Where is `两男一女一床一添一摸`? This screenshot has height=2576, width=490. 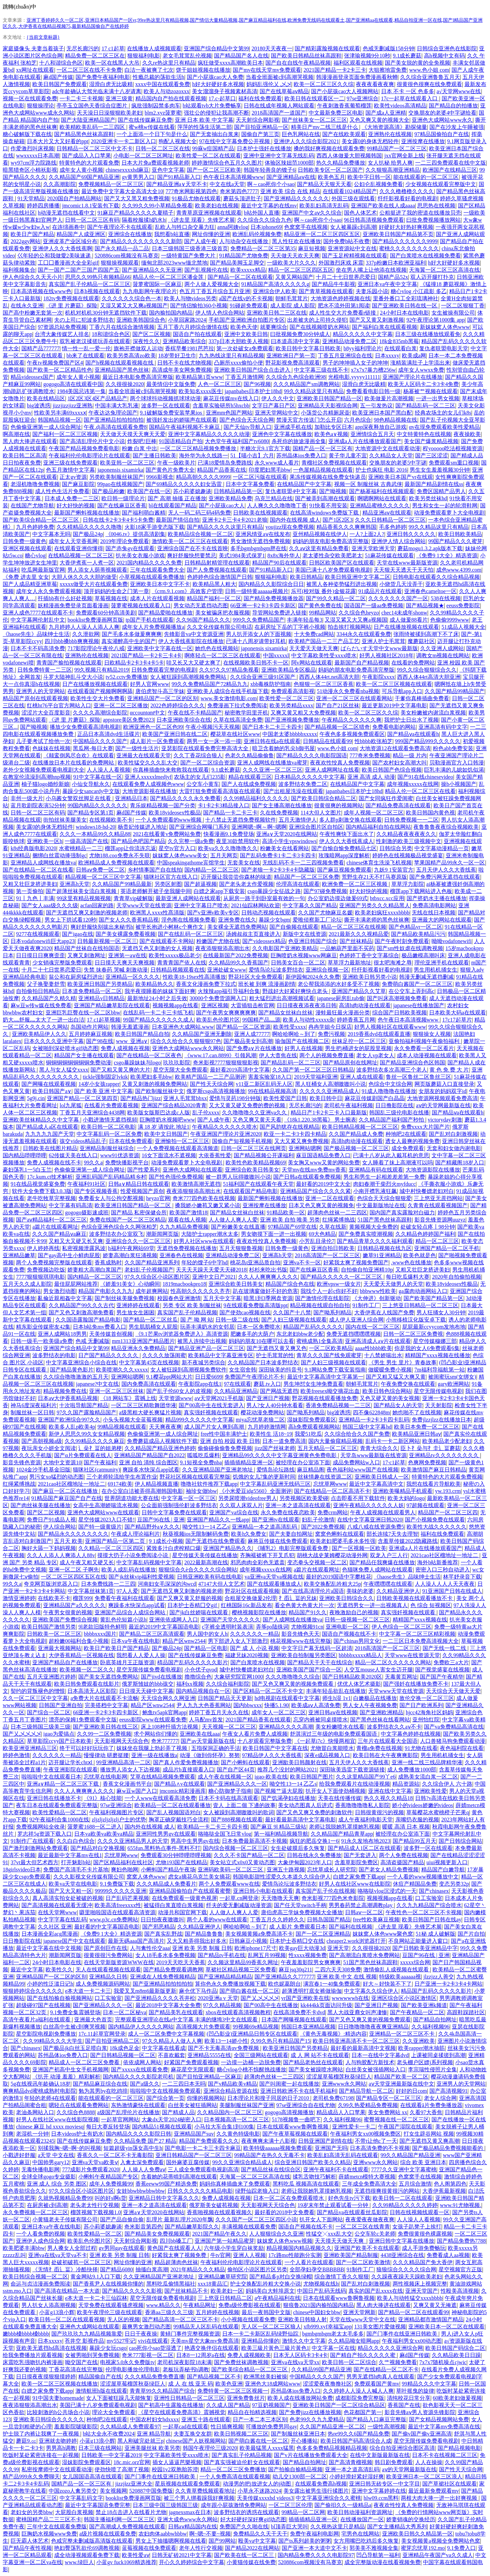
两男一女一床一添一摸 is located at coordinates (214, 741).